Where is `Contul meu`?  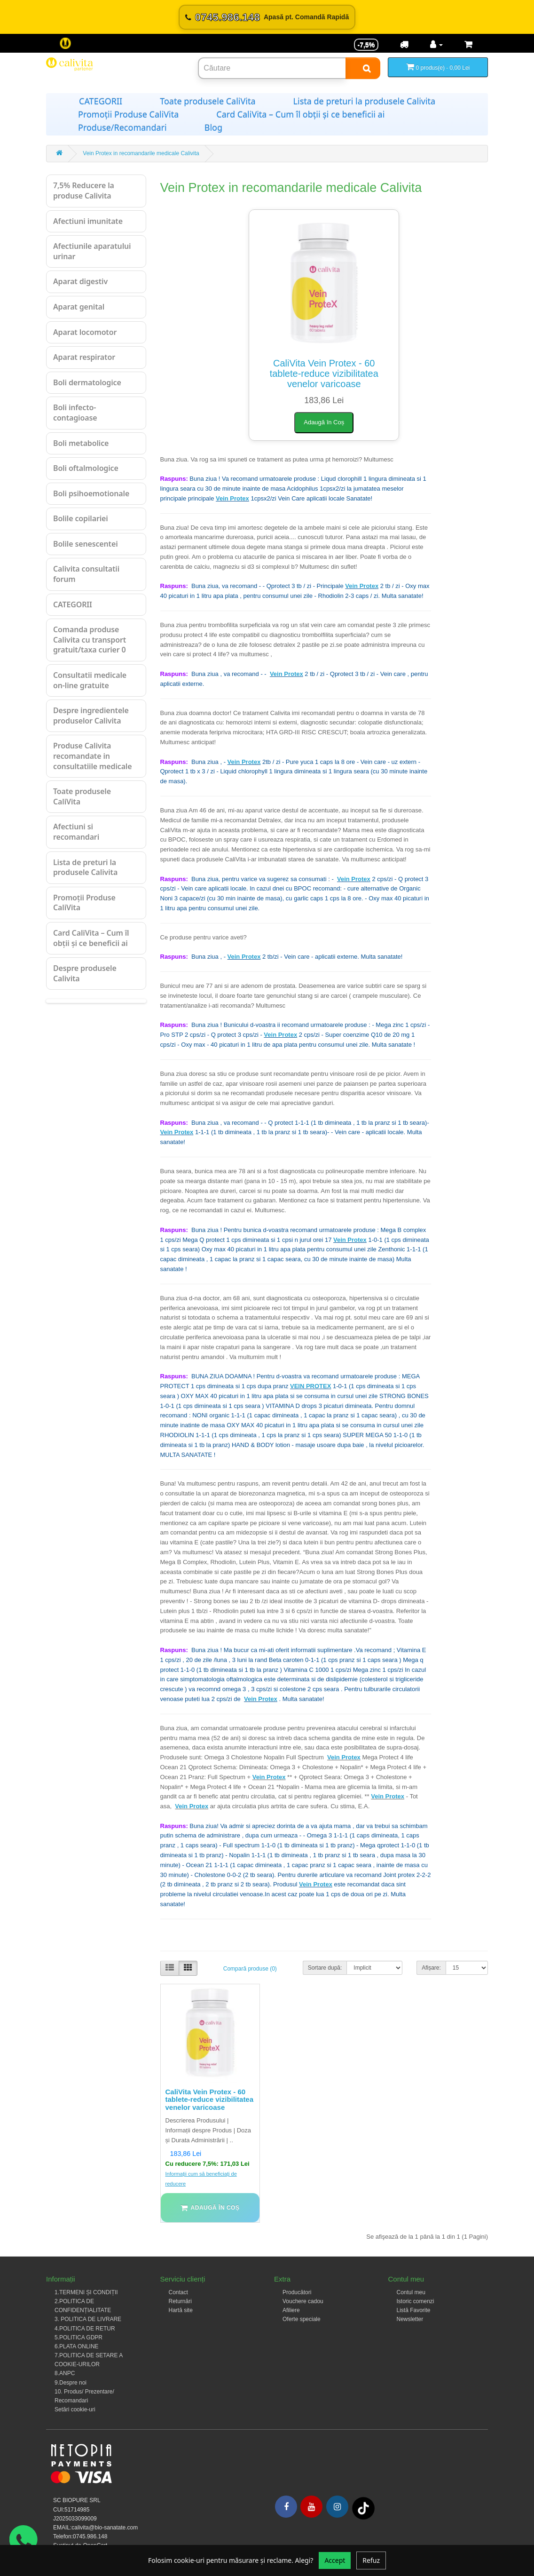 Contul meu is located at coordinates (411, 2292).